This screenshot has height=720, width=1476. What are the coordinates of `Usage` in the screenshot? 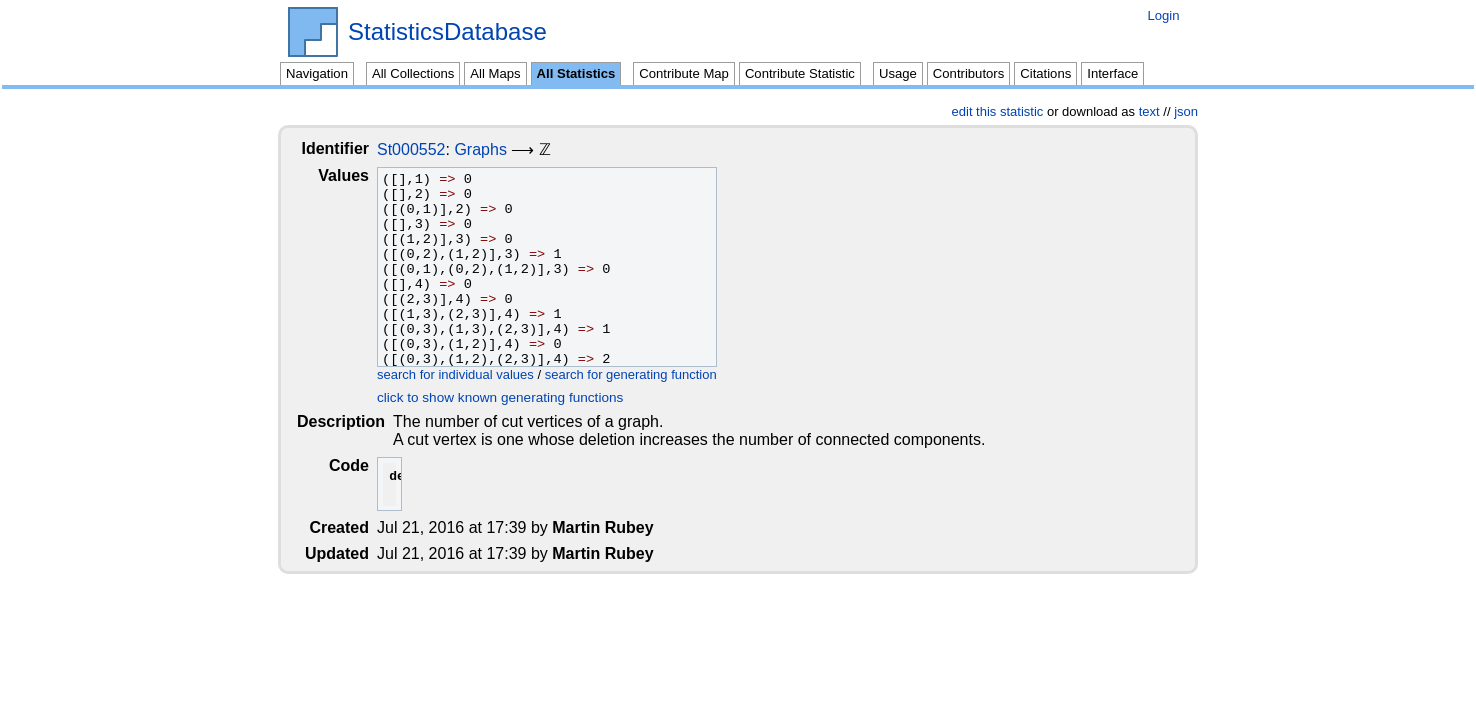 It's located at (898, 73).